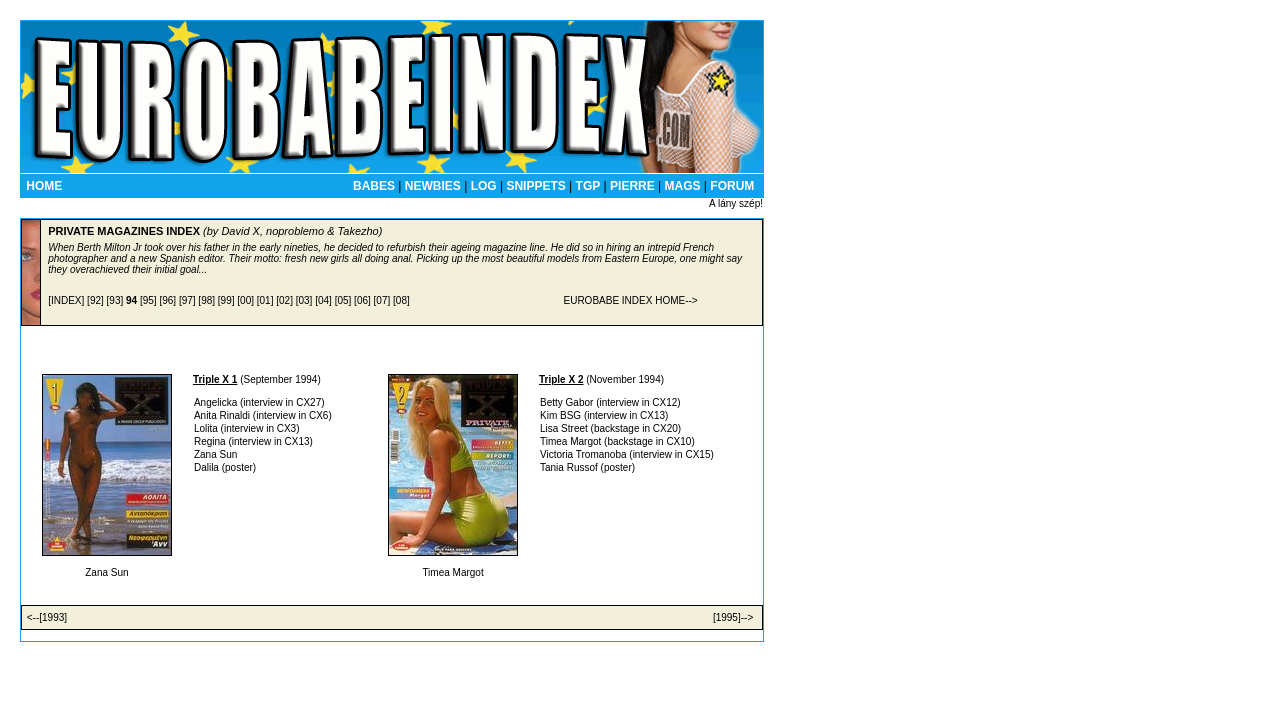 The height and width of the screenshot is (720, 1280). What do you see at coordinates (727, 617) in the screenshot?
I see `[1995]` at bounding box center [727, 617].